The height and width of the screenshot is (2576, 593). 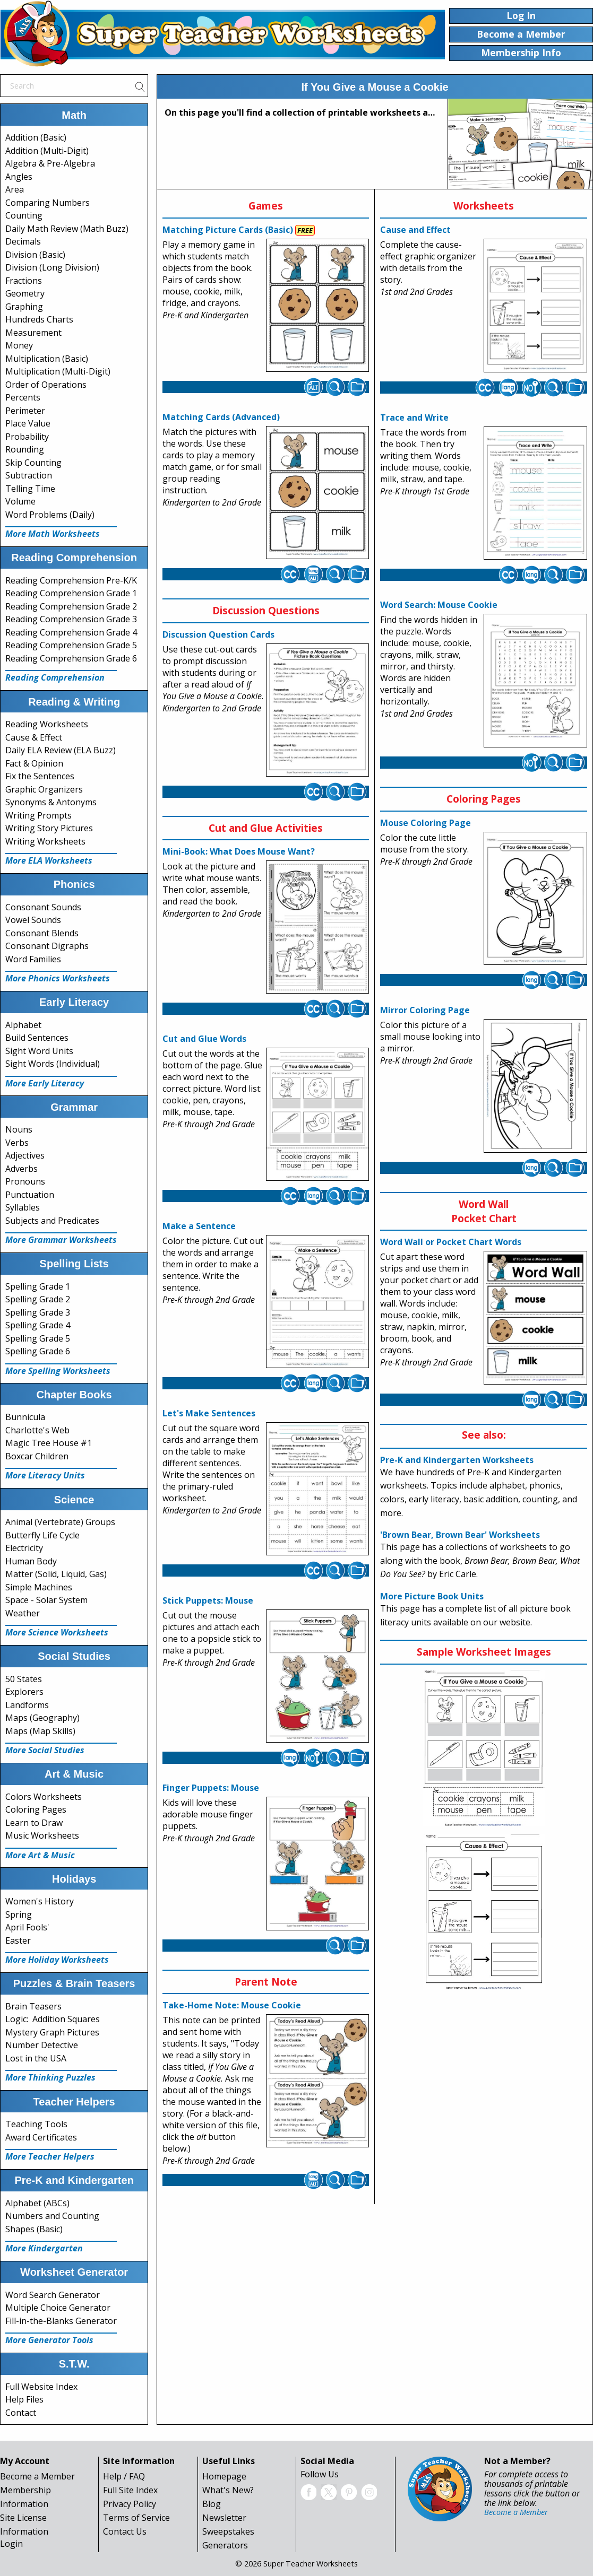 What do you see at coordinates (45, 841) in the screenshot?
I see `Writing Worksheets` at bounding box center [45, 841].